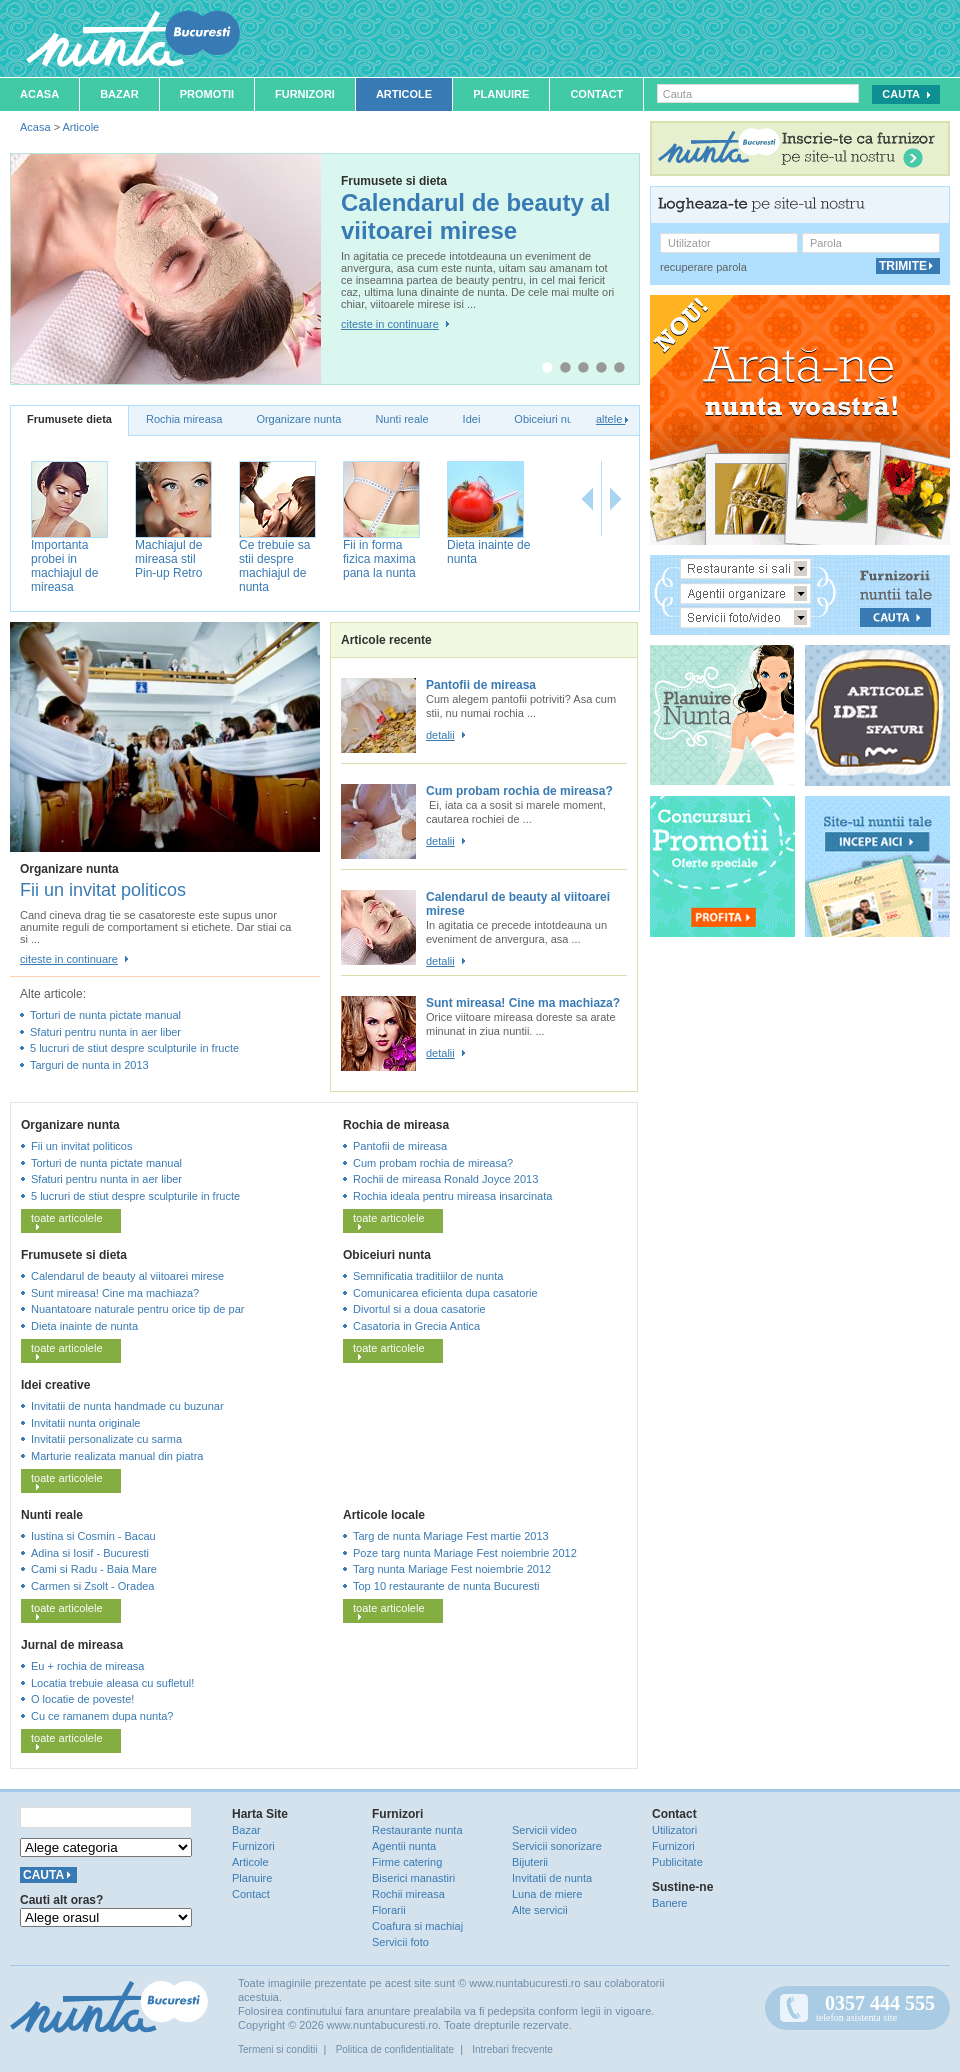 Image resolution: width=960 pixels, height=2072 pixels. I want to click on Sunt mireasa! Cine ma machiaza?, so click(523, 1003).